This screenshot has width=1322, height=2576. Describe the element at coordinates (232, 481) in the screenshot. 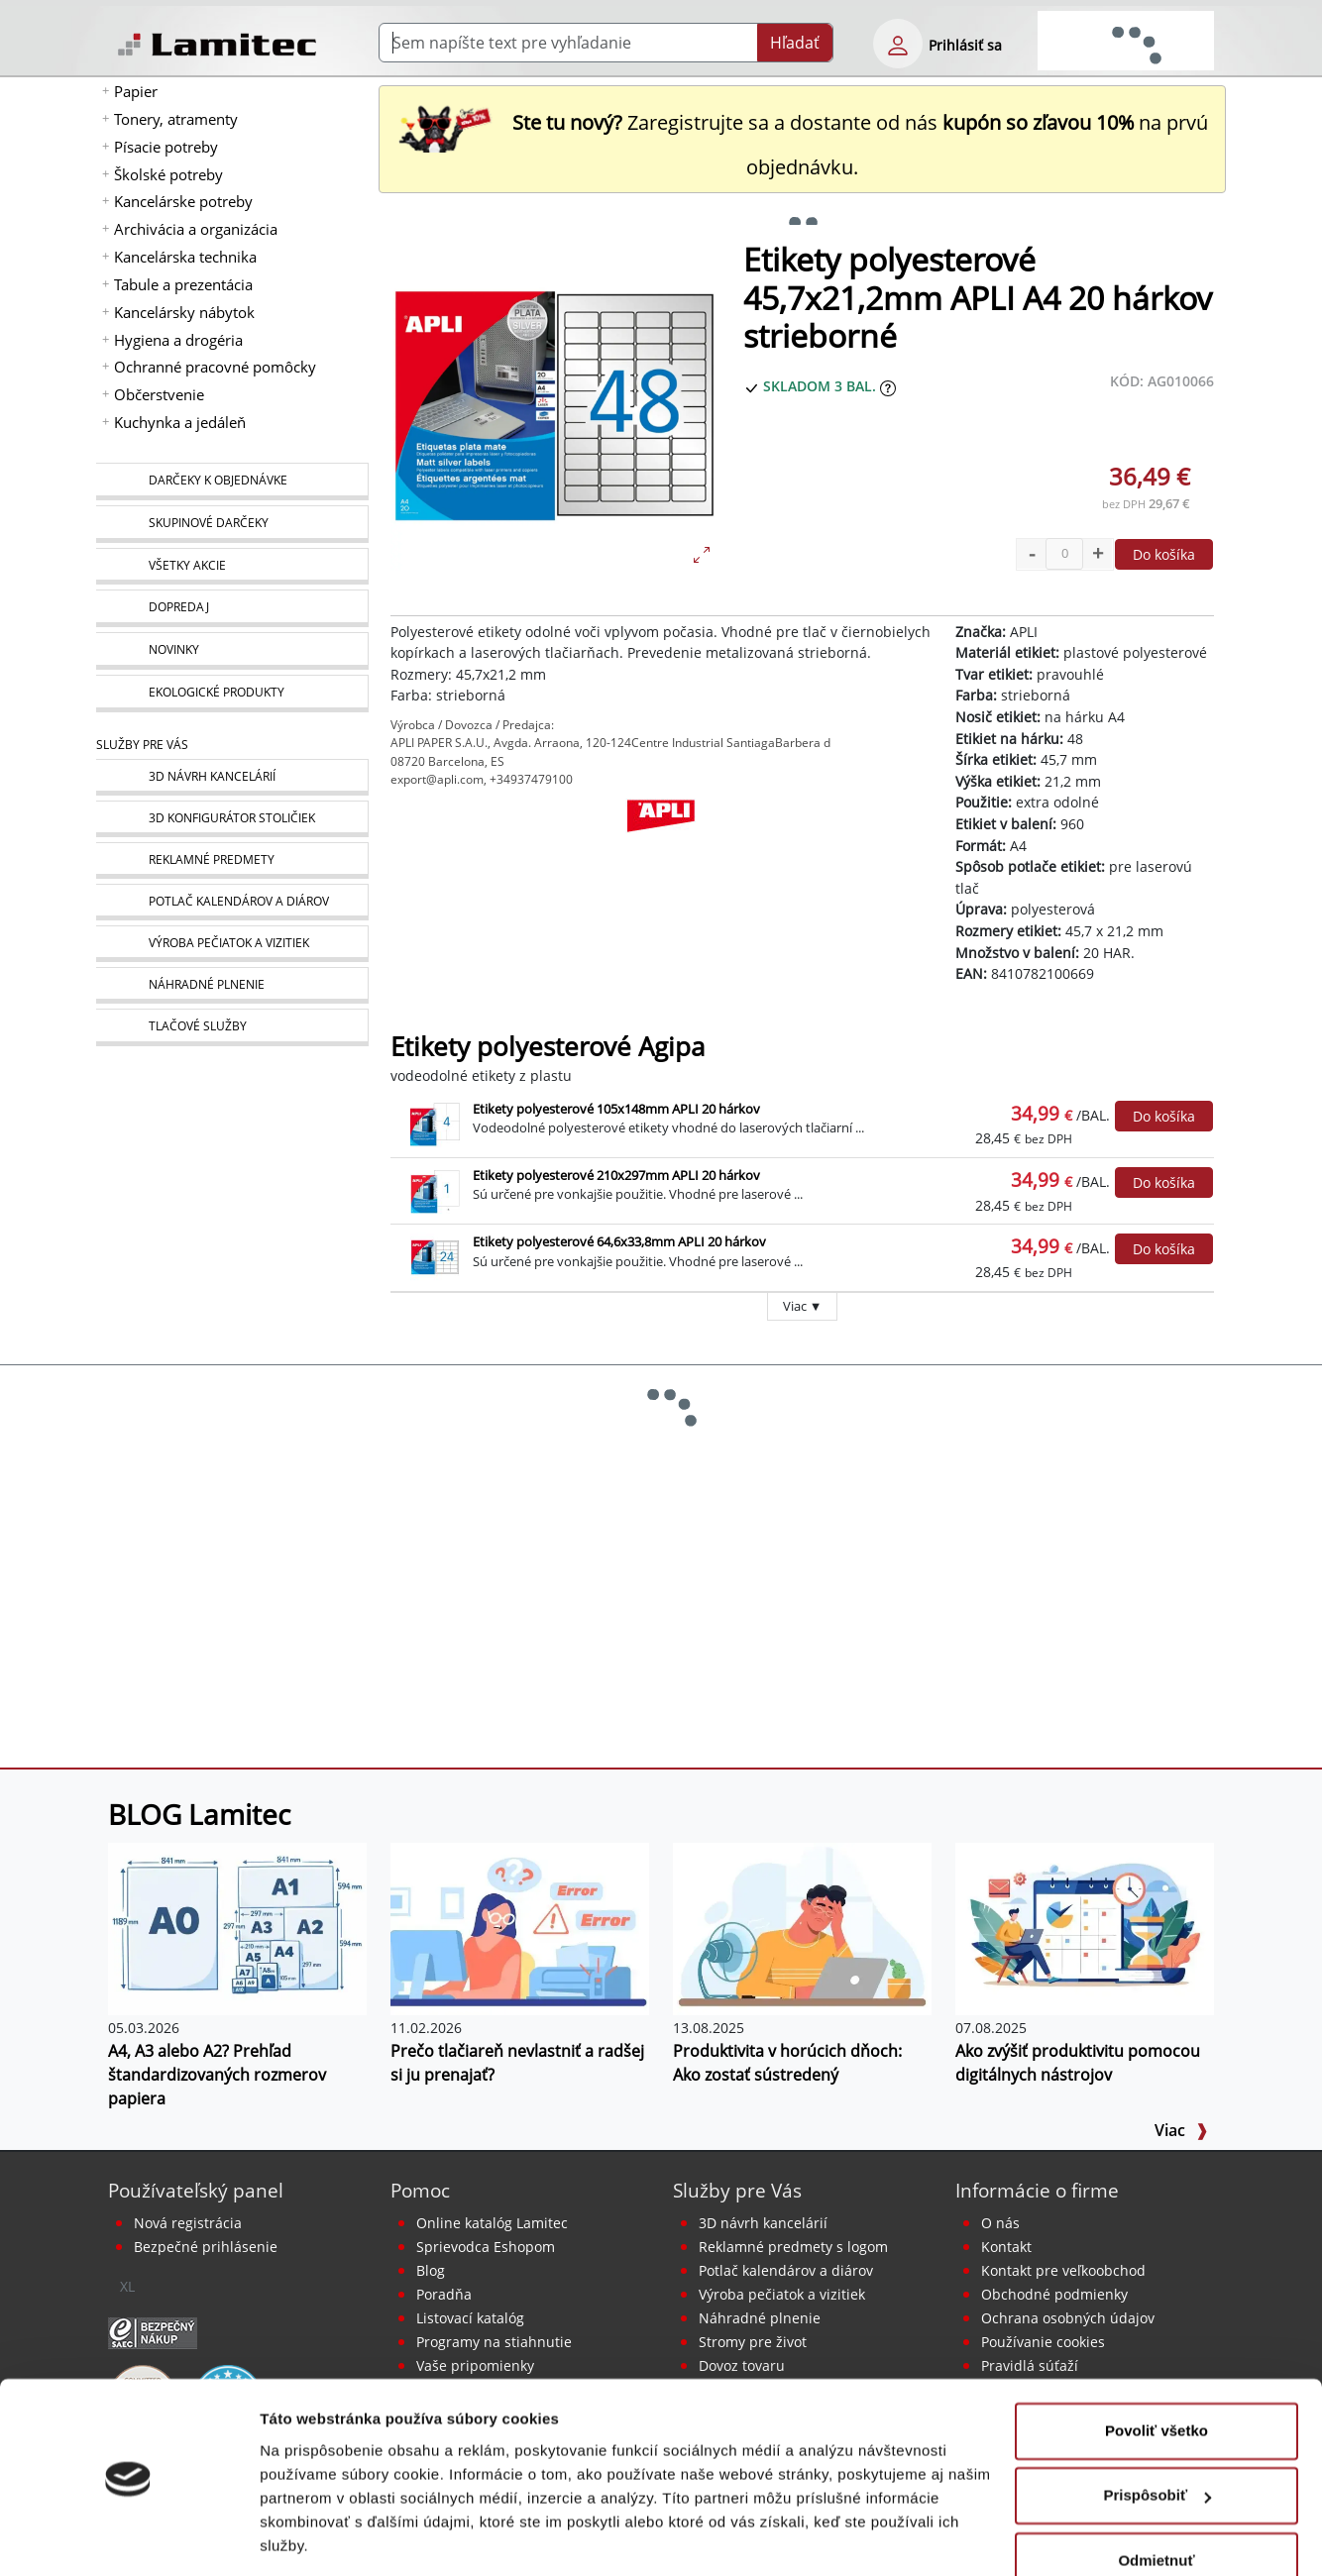

I see `[Darčeky k objednávke]` at that location.